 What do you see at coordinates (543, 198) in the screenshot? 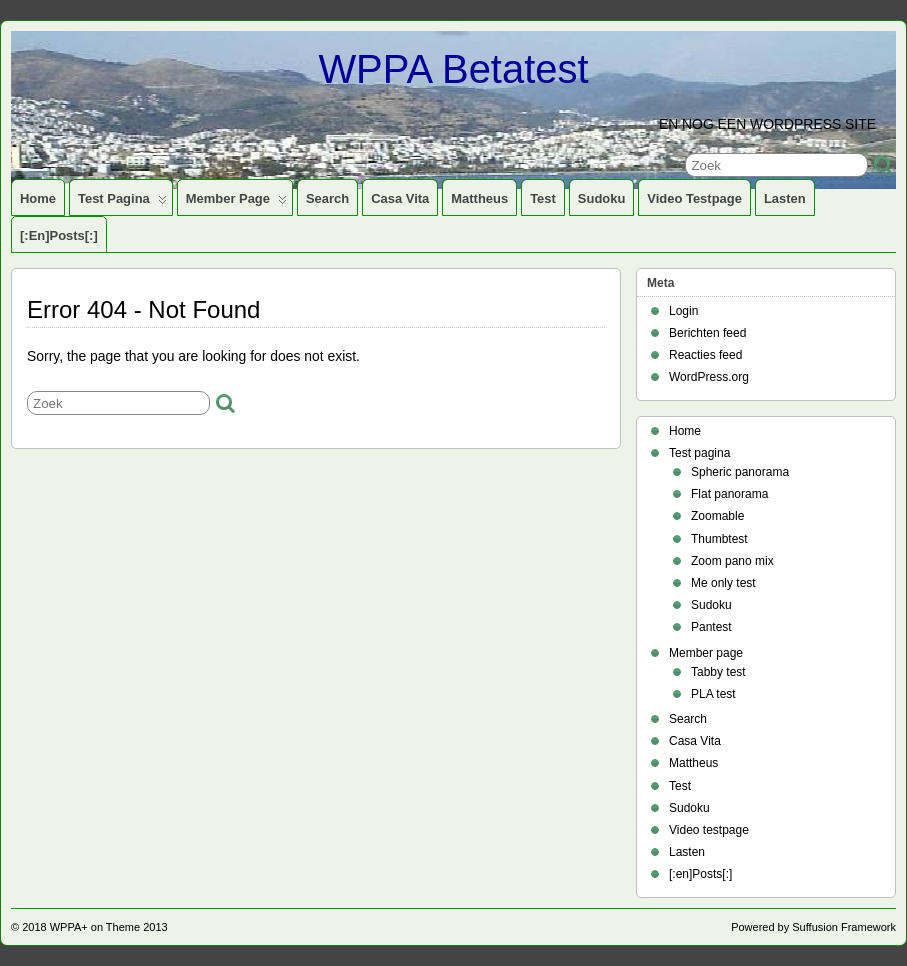
I see `Test` at bounding box center [543, 198].